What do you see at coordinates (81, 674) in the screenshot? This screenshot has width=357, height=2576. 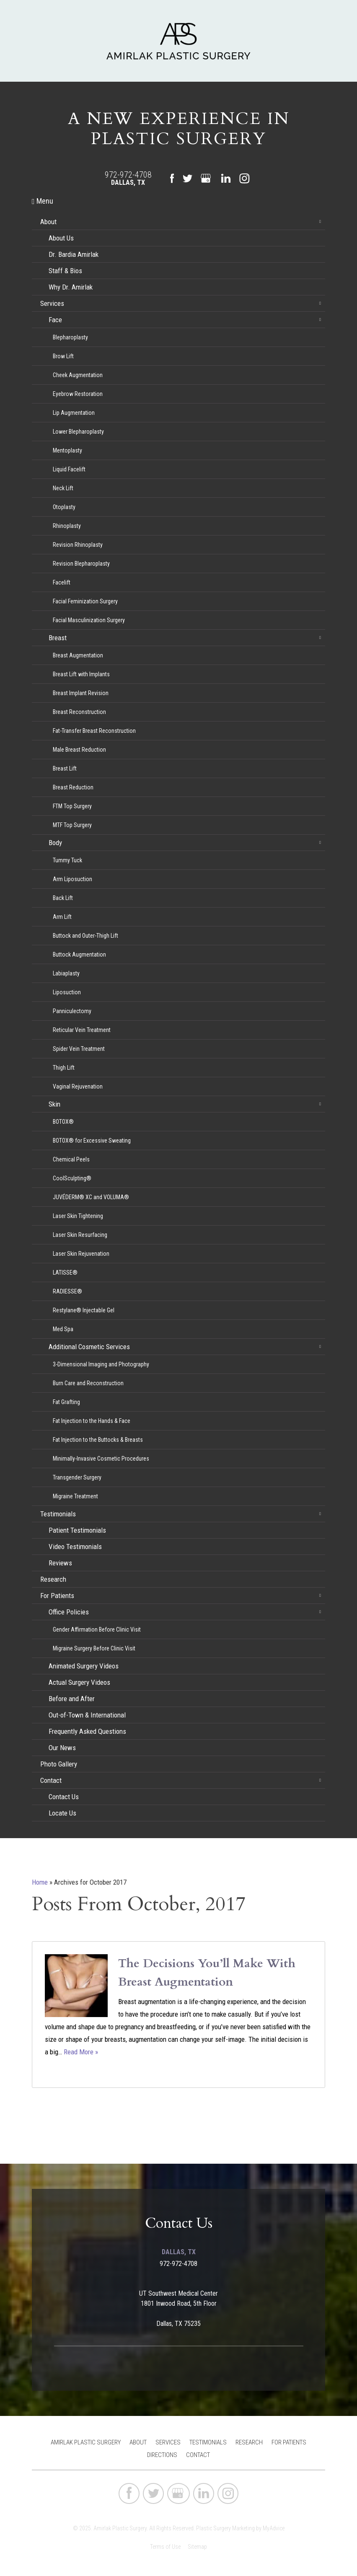 I see `Breast Lift with Implants` at bounding box center [81, 674].